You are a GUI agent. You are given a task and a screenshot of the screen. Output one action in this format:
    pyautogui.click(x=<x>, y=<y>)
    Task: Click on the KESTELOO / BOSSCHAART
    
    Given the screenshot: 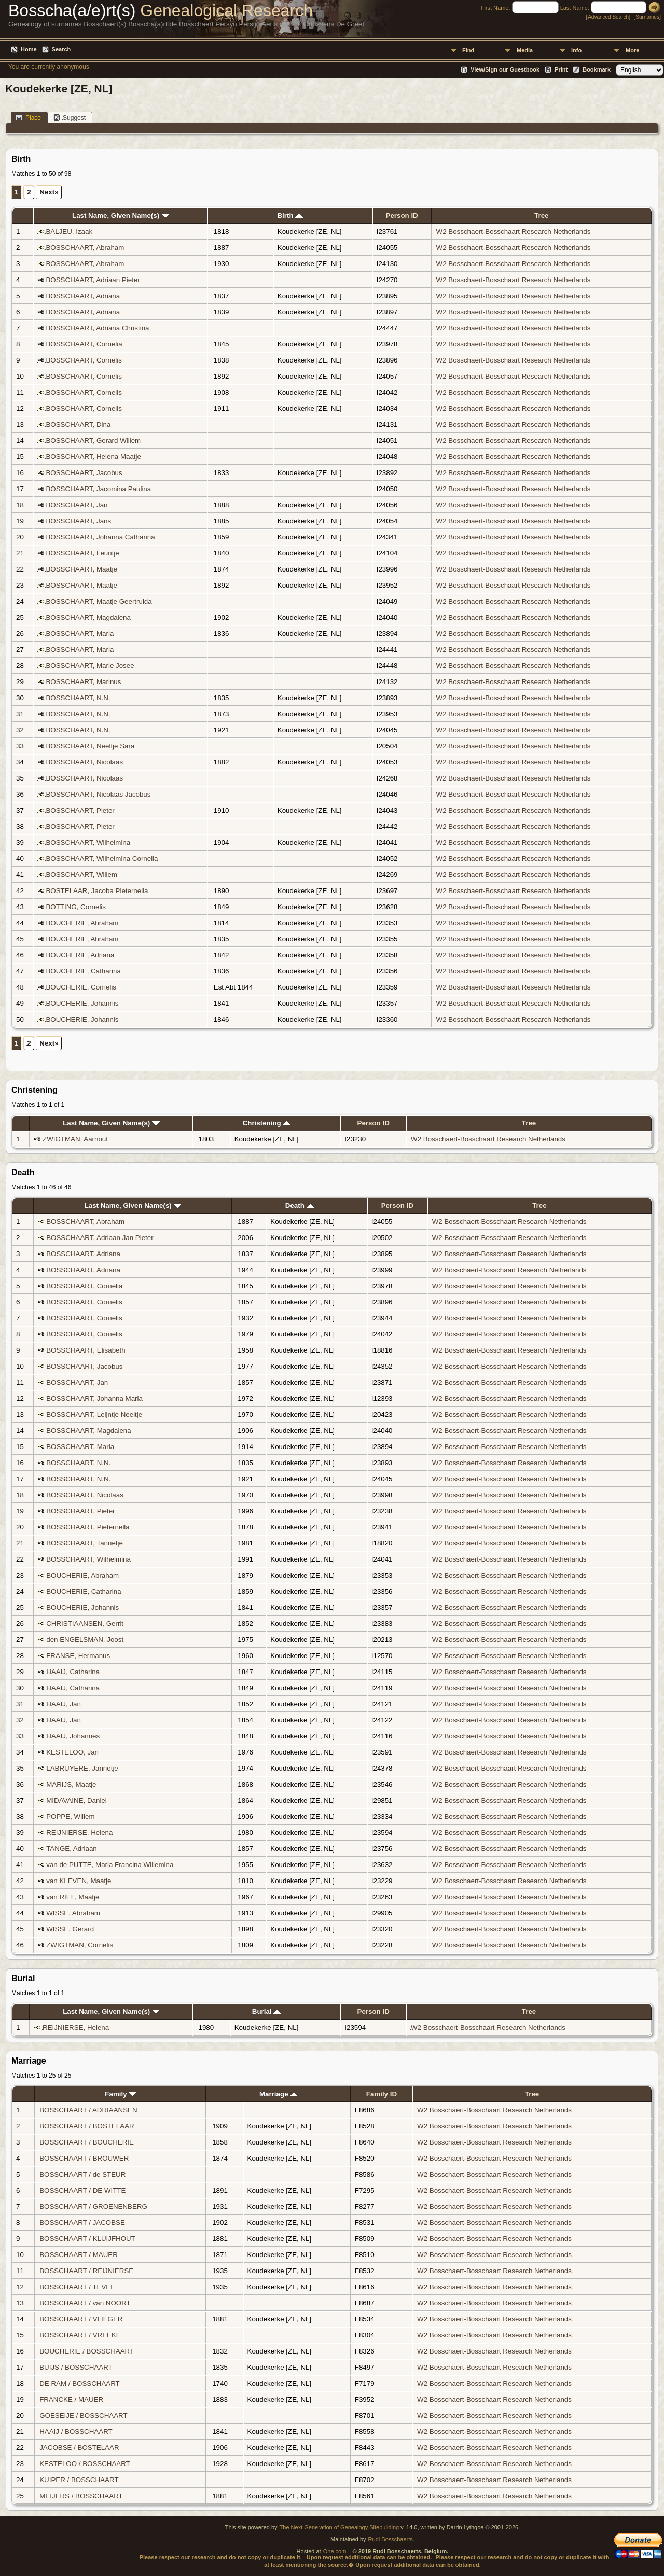 What is the action you would take?
    pyautogui.click(x=84, y=2464)
    